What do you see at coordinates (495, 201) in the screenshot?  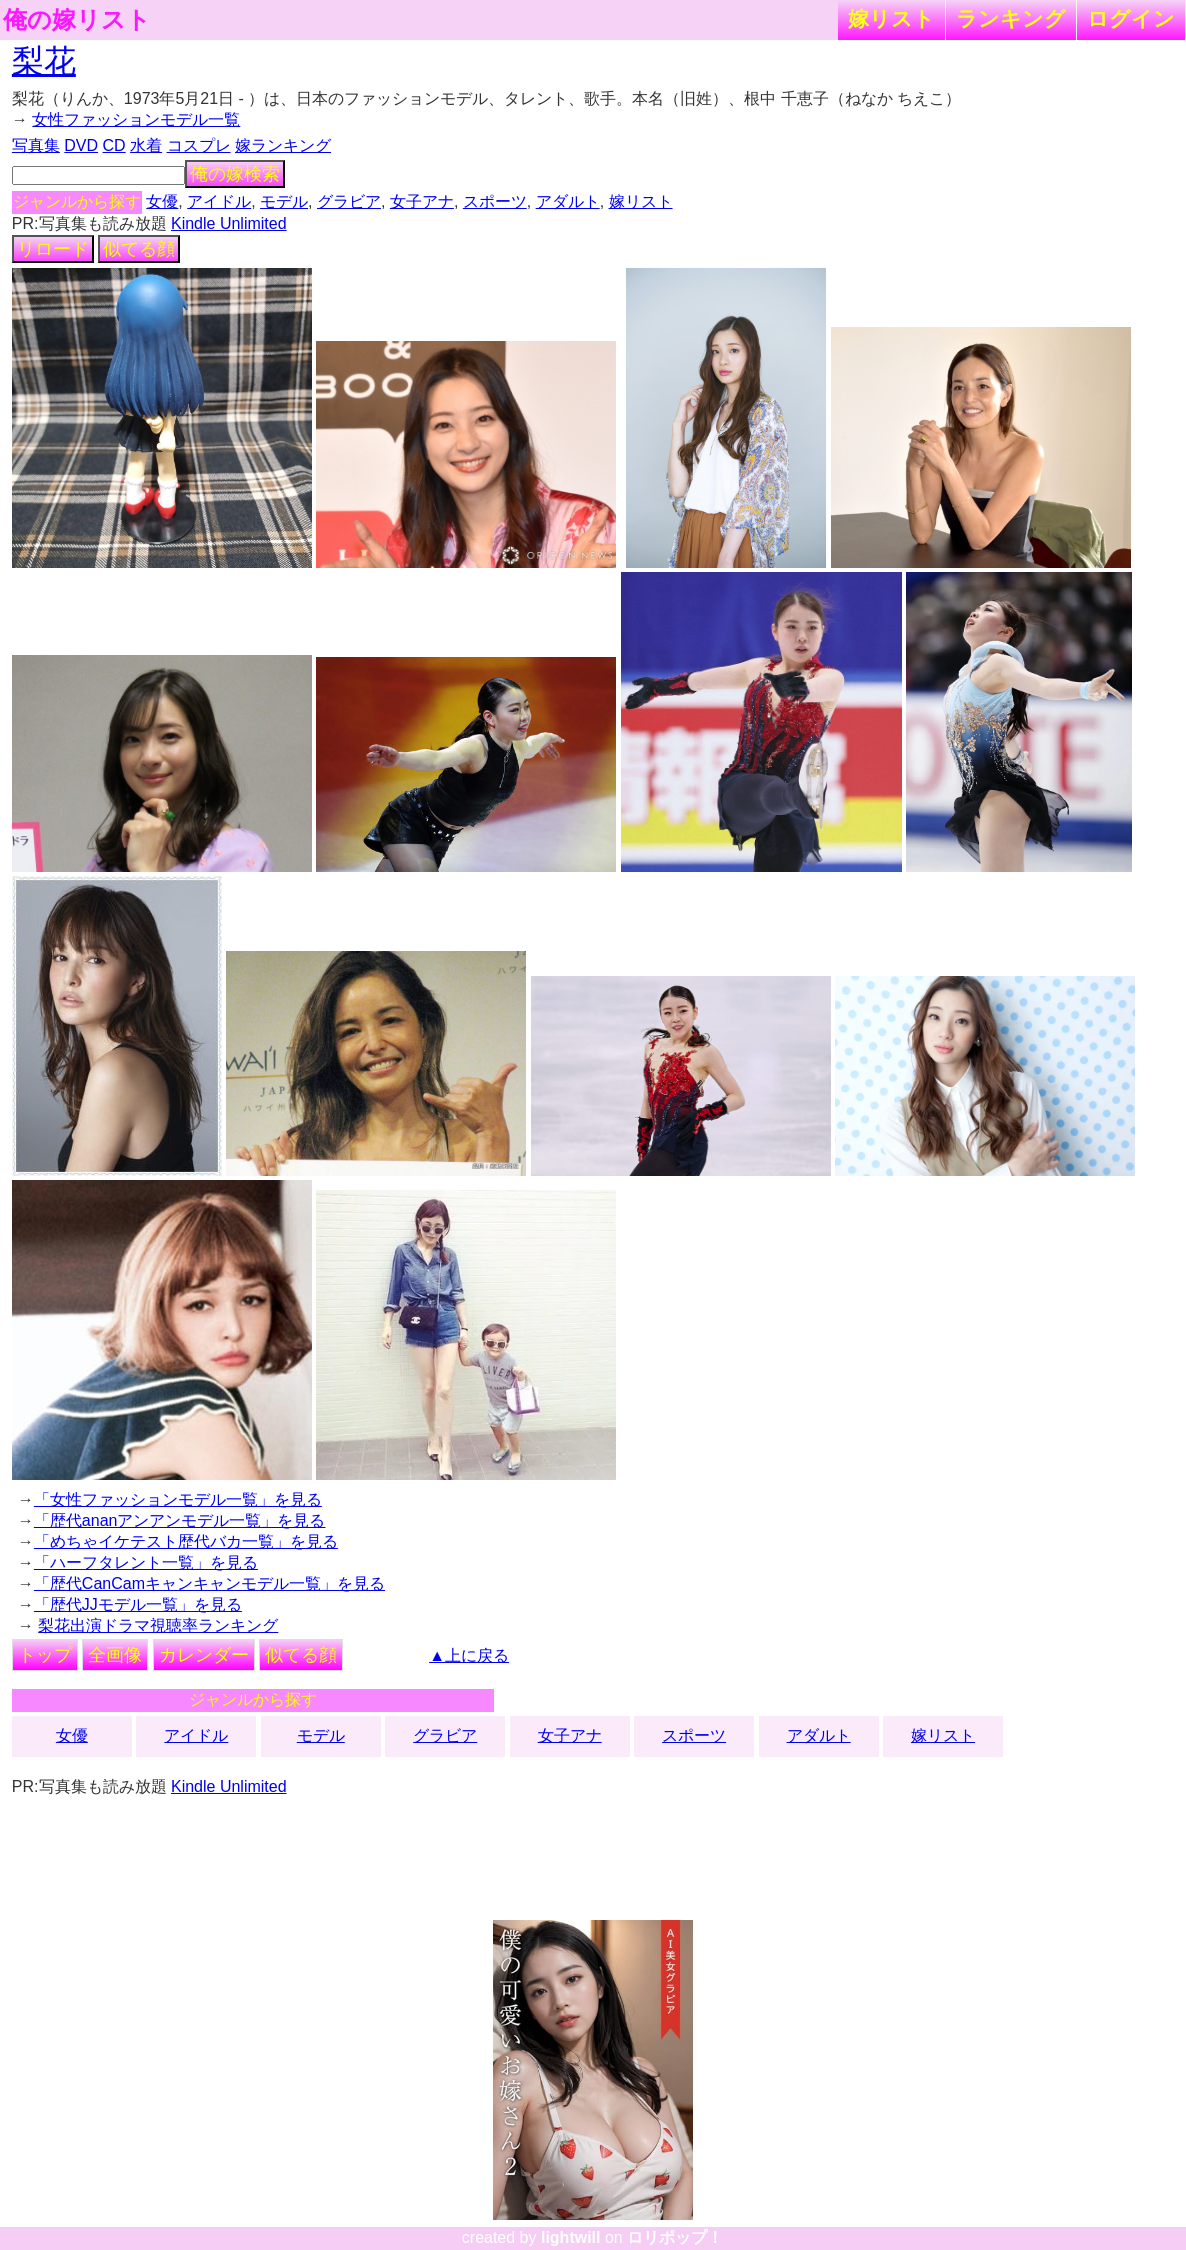 I see `スポーツ` at bounding box center [495, 201].